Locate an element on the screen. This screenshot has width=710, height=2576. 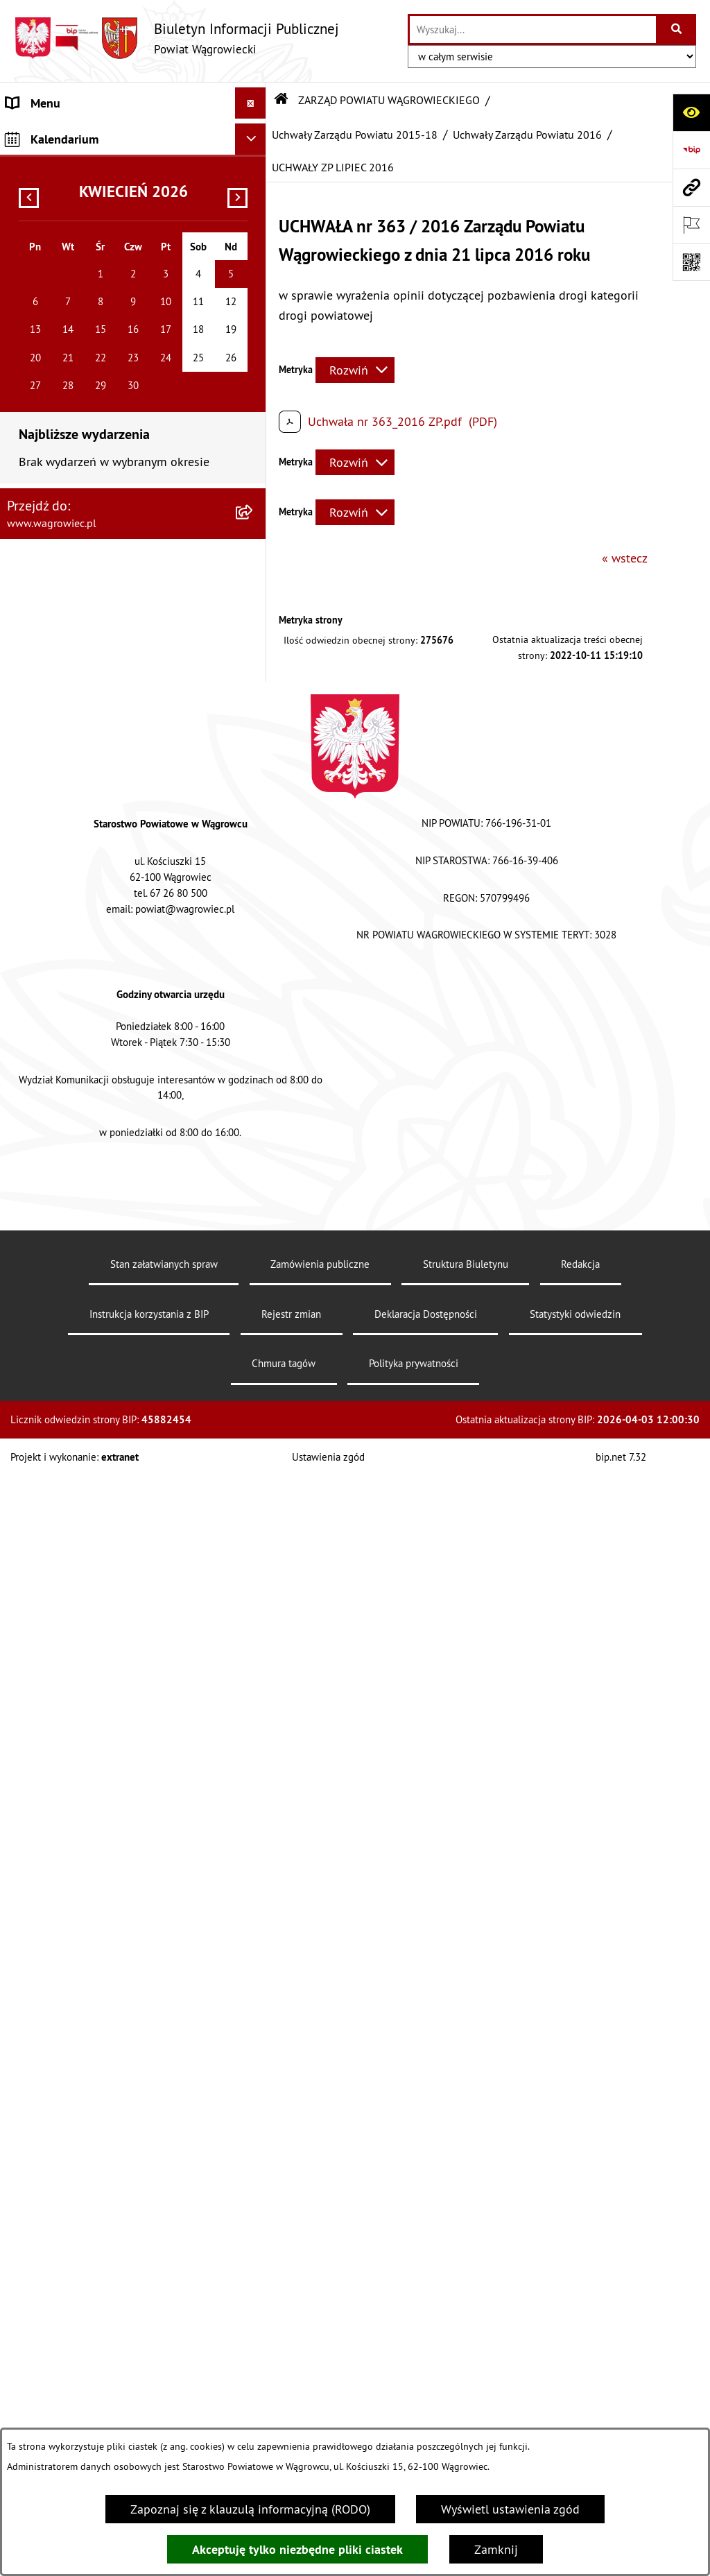
[Rozwiń metrykę] is located at coordinates (355, 370).